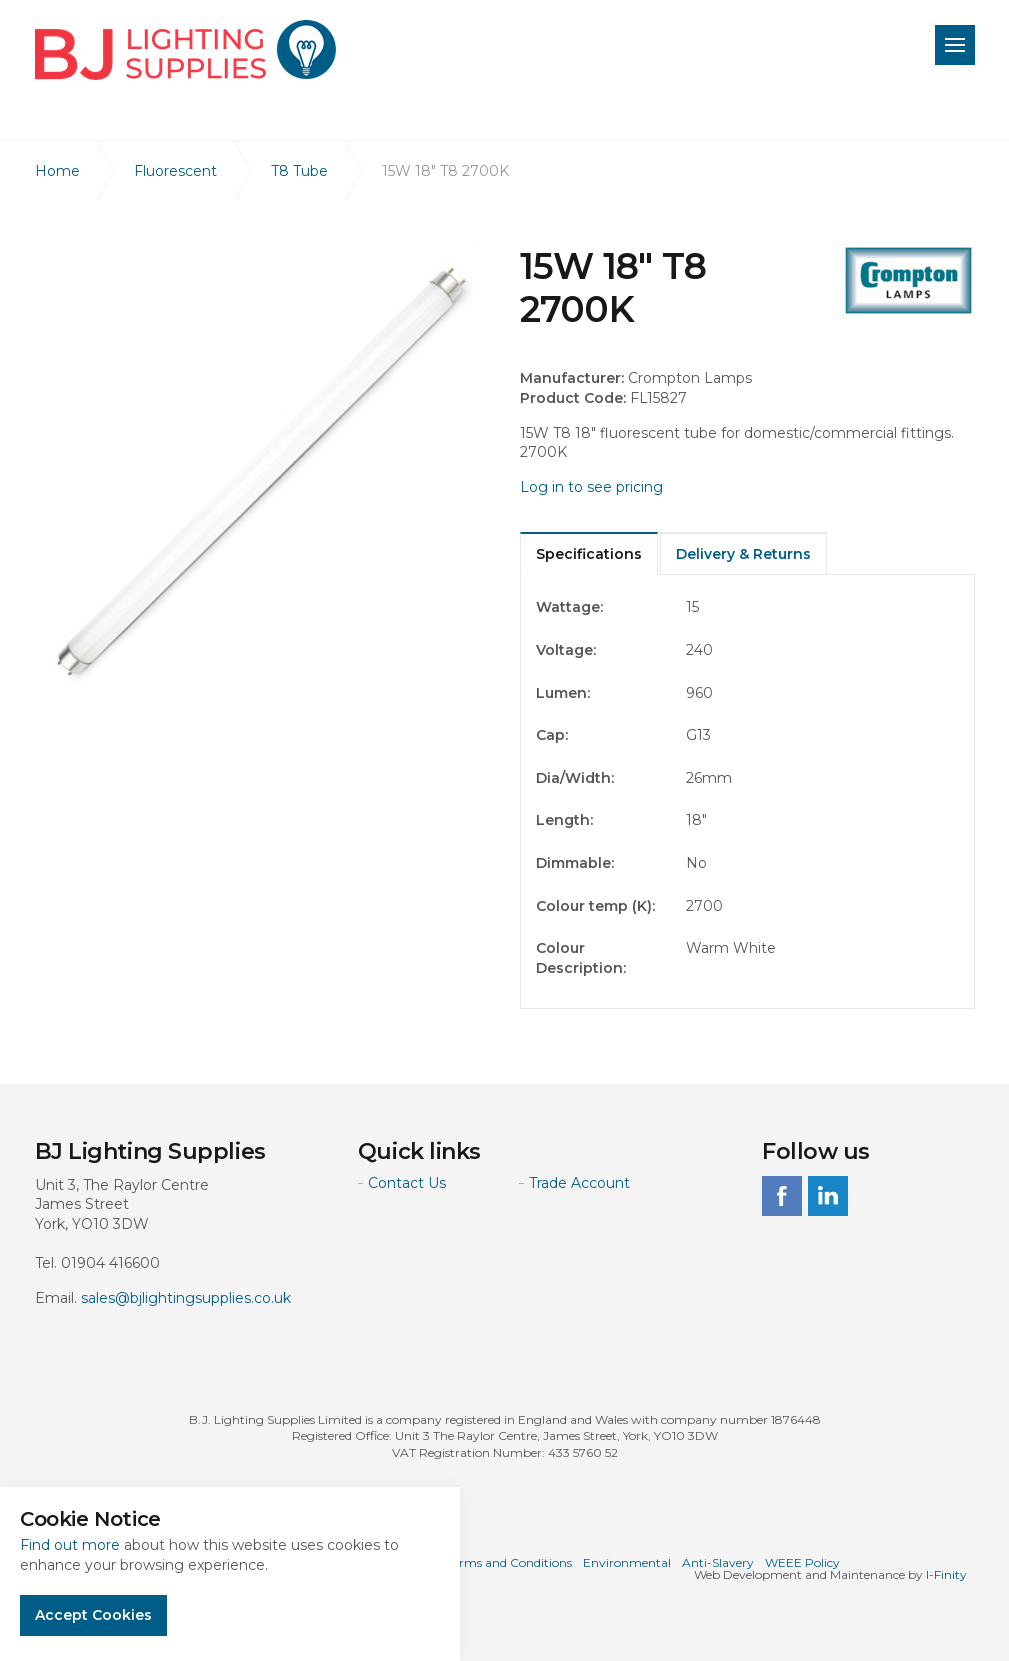 The image size is (1009, 1661). What do you see at coordinates (802, 1562) in the screenshot?
I see `WEEE Policy` at bounding box center [802, 1562].